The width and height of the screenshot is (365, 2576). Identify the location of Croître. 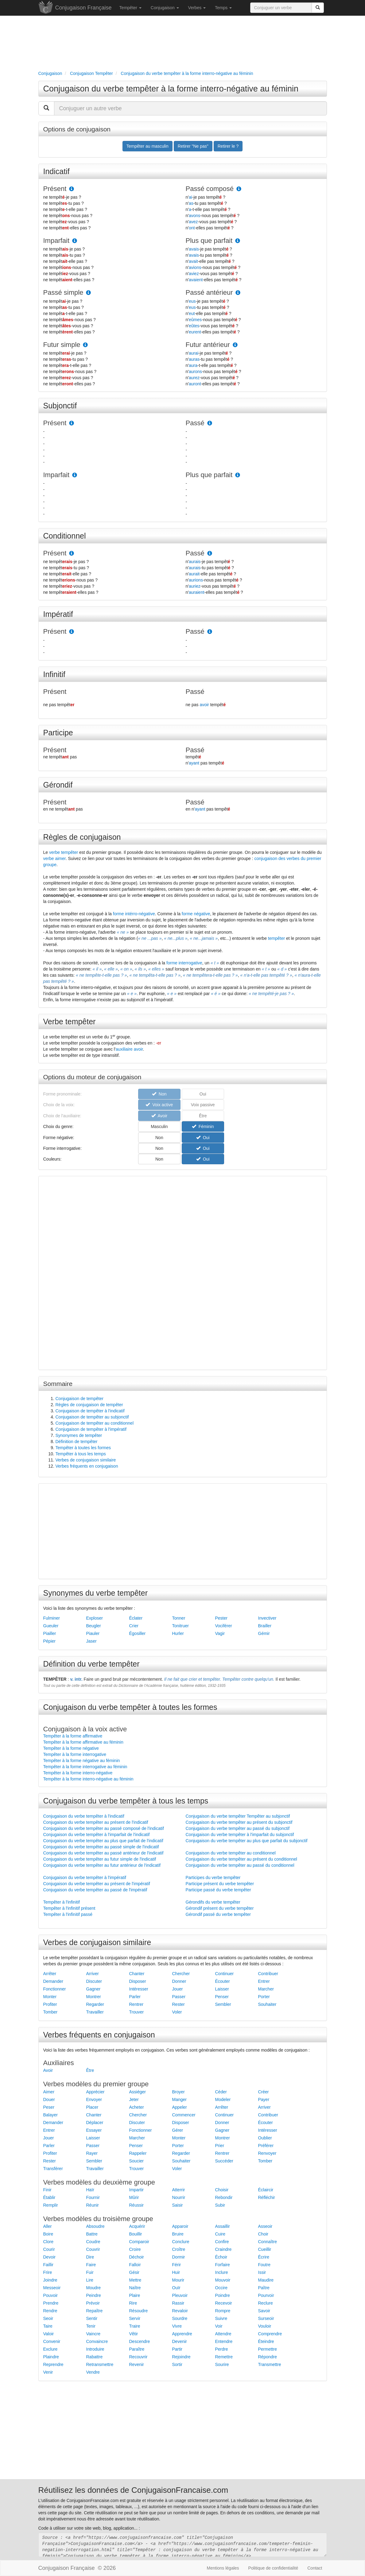
(178, 2249).